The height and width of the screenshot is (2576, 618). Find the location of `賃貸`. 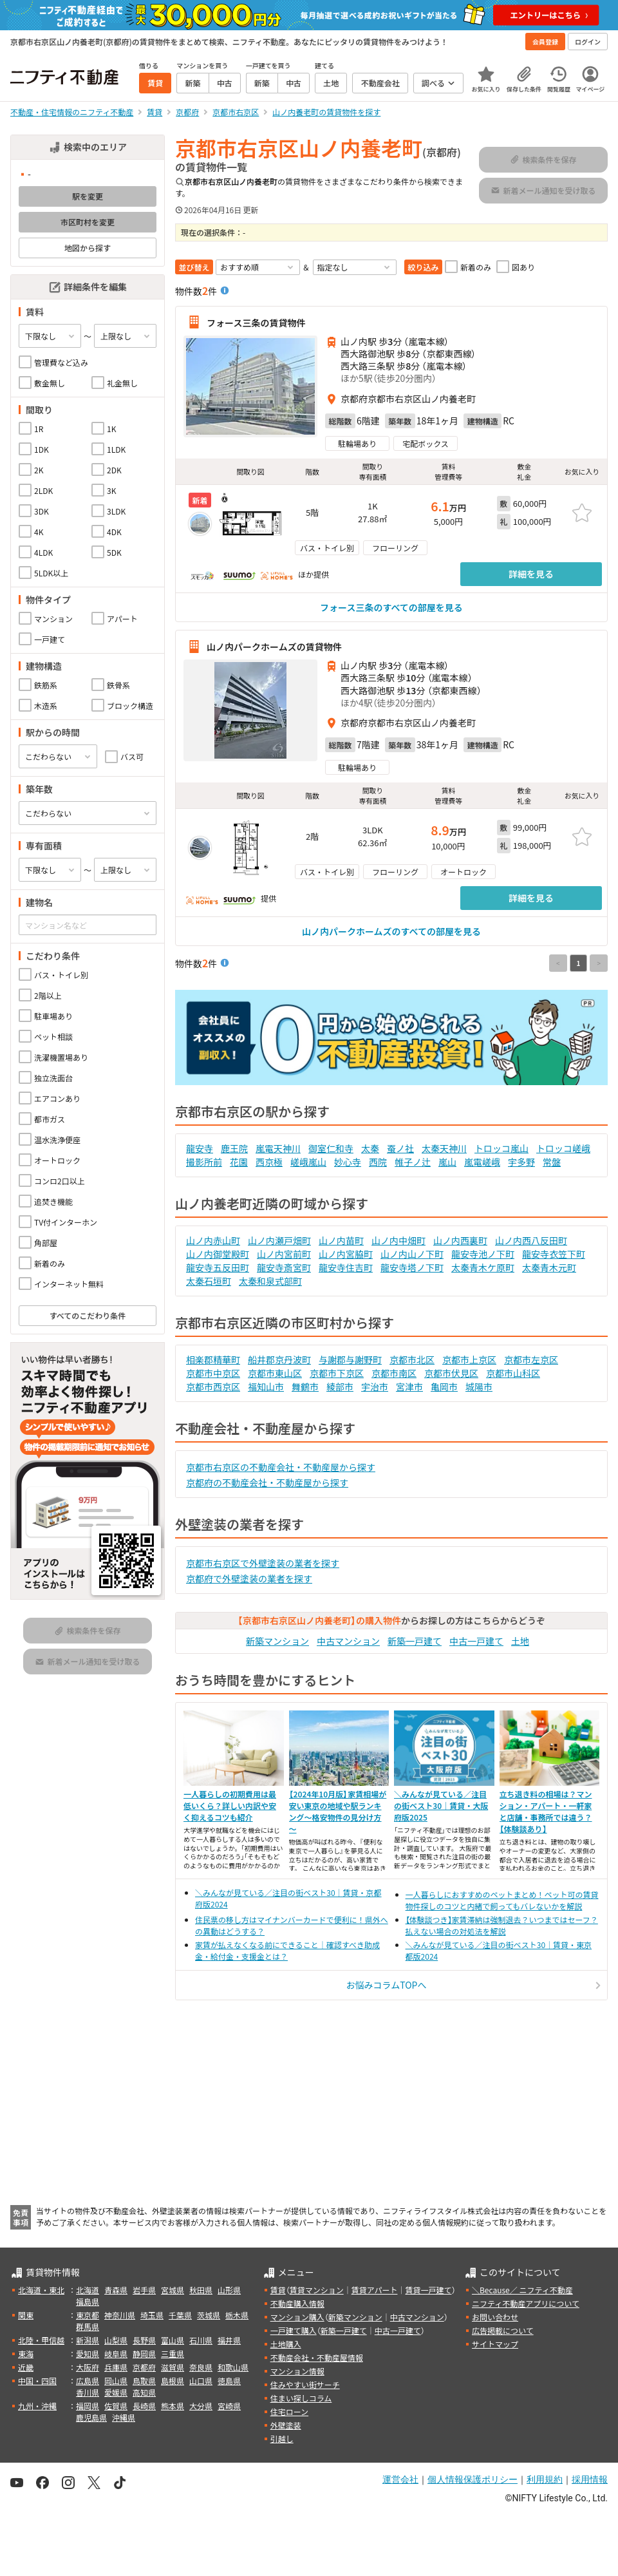

賃貸 is located at coordinates (278, 2289).